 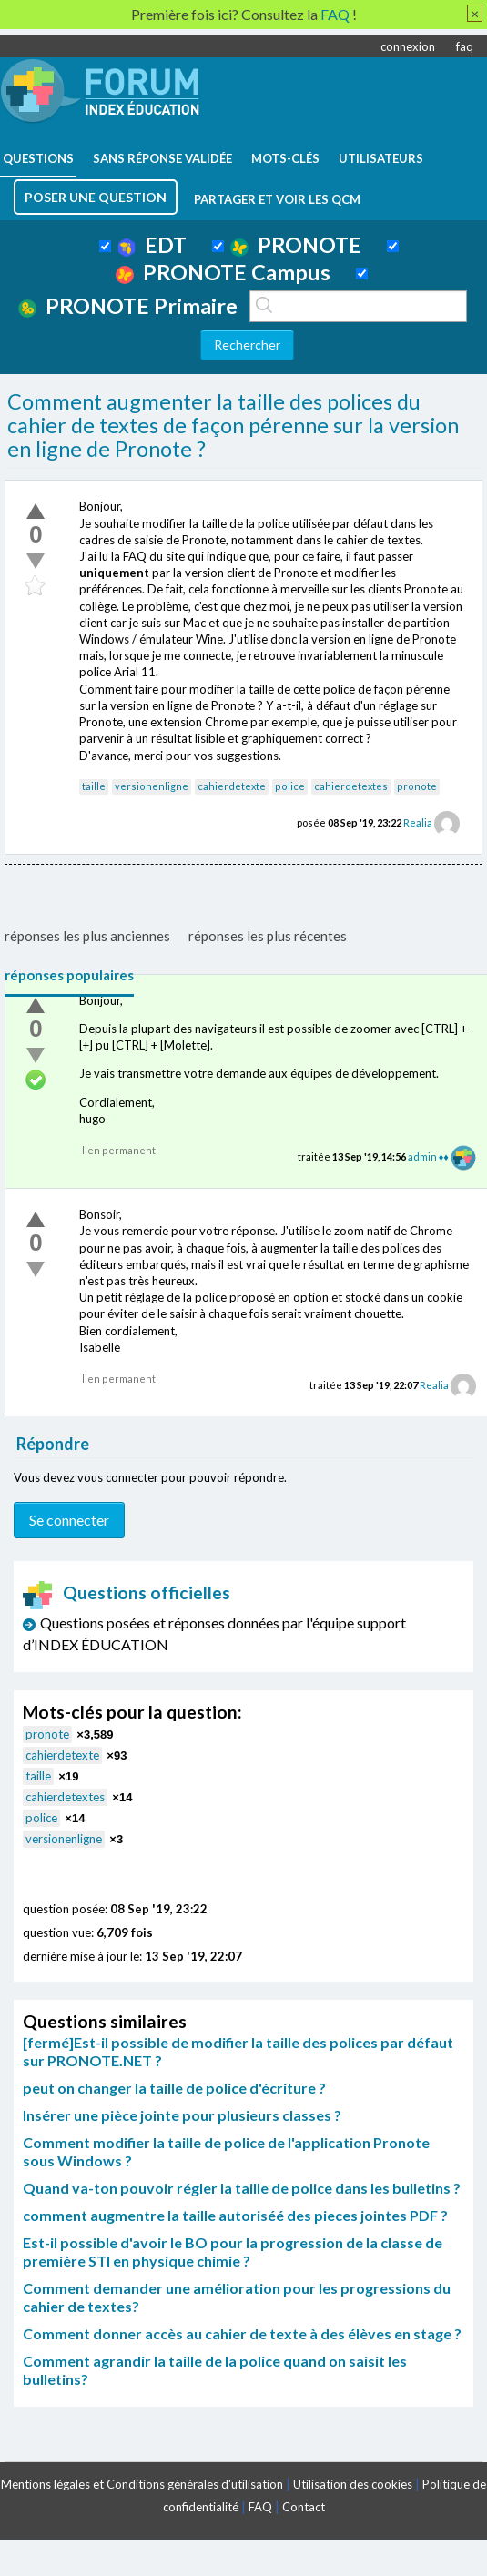 What do you see at coordinates (428, 1156) in the screenshot?
I see `admin ♦♦` at bounding box center [428, 1156].